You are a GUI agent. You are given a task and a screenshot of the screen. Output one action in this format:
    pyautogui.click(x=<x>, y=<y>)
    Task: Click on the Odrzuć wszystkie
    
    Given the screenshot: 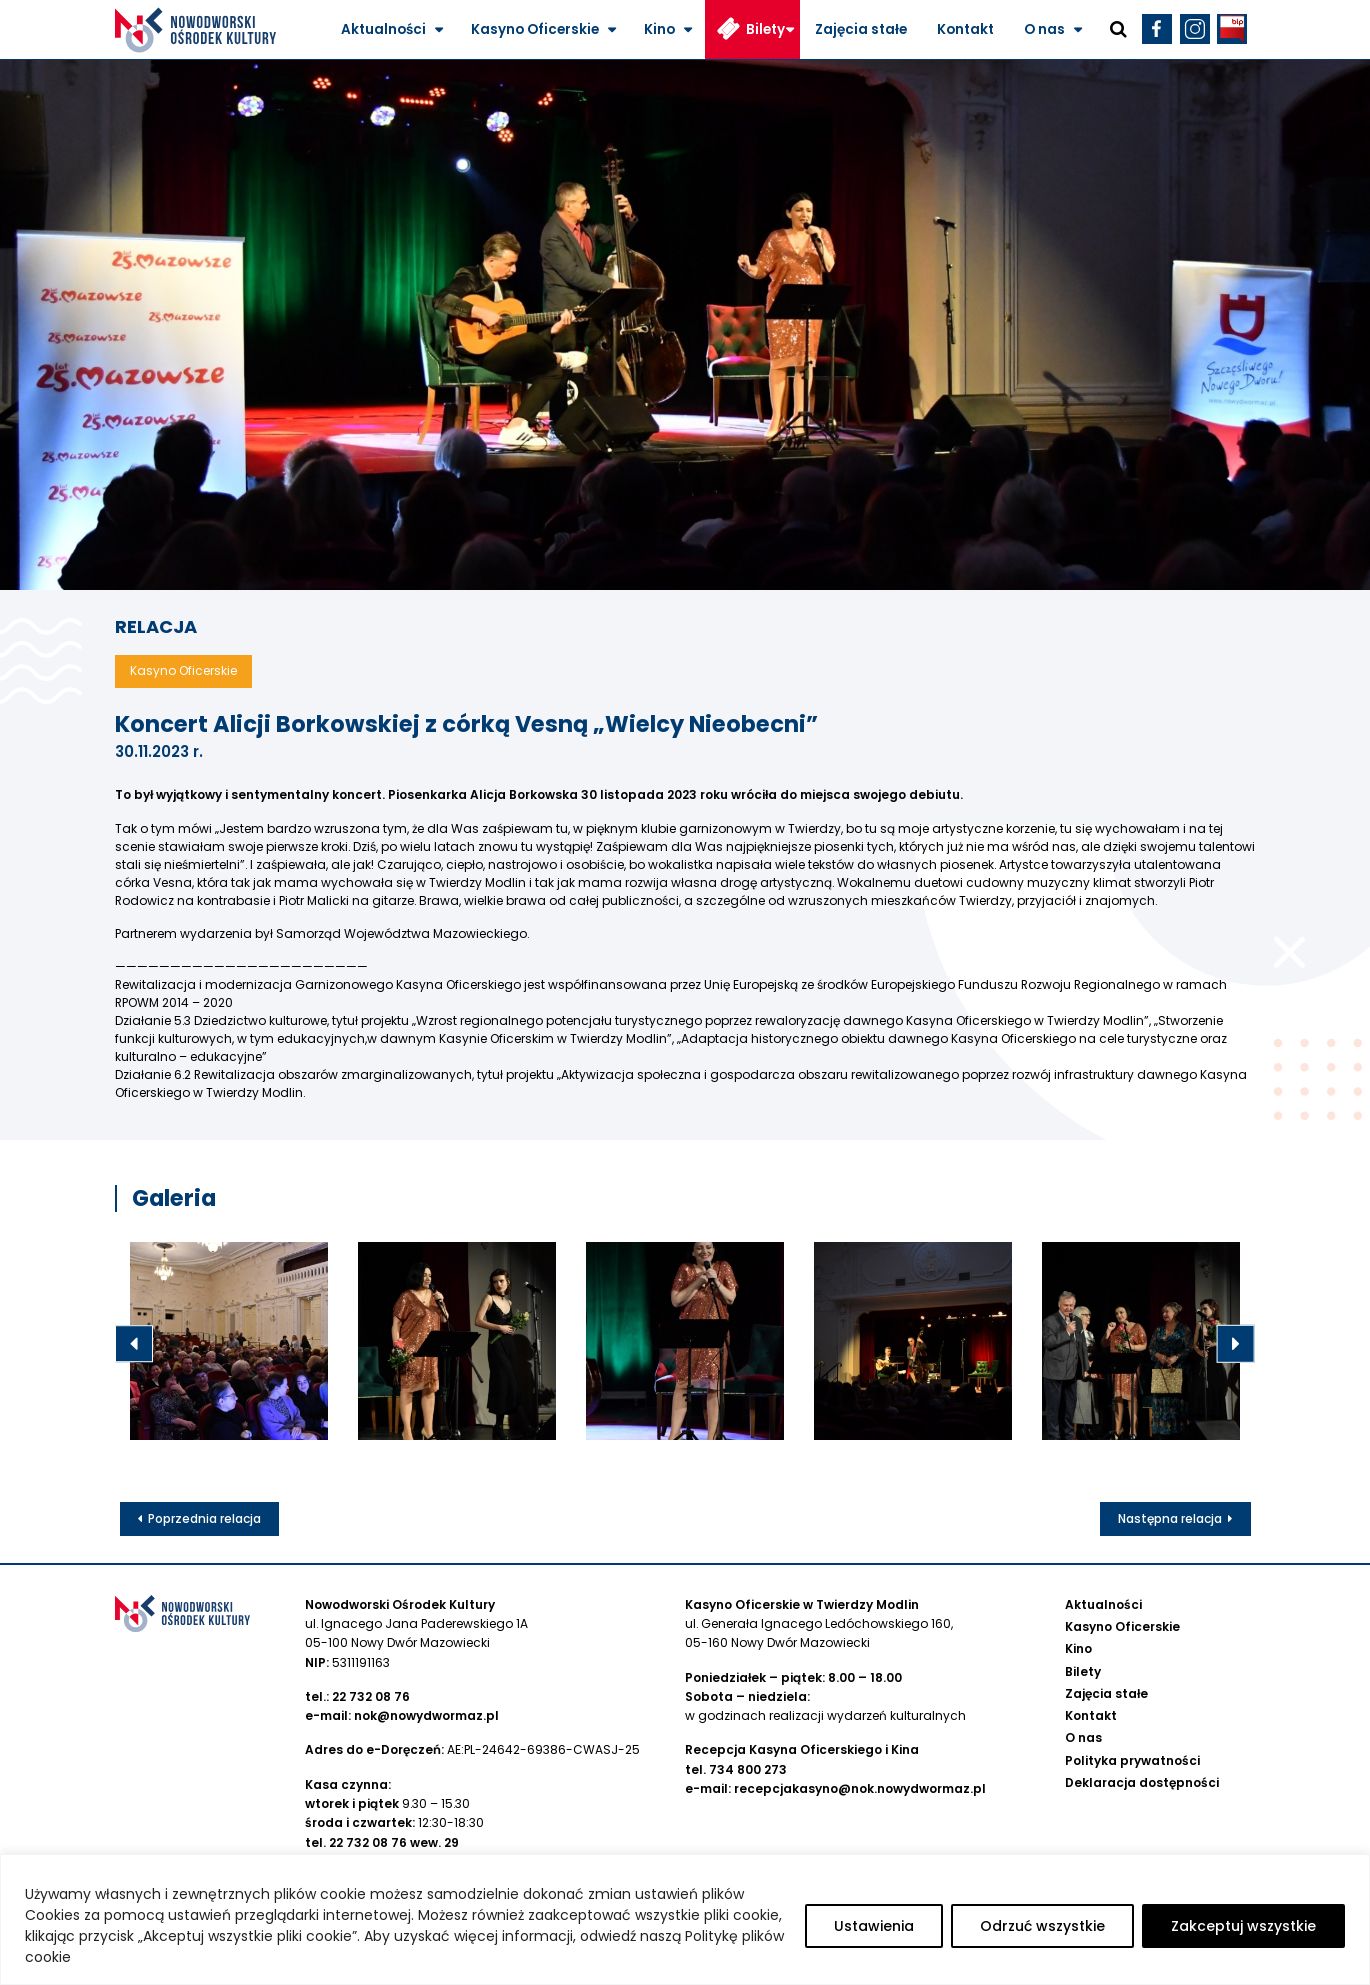 What is the action you would take?
    pyautogui.click(x=1042, y=1926)
    